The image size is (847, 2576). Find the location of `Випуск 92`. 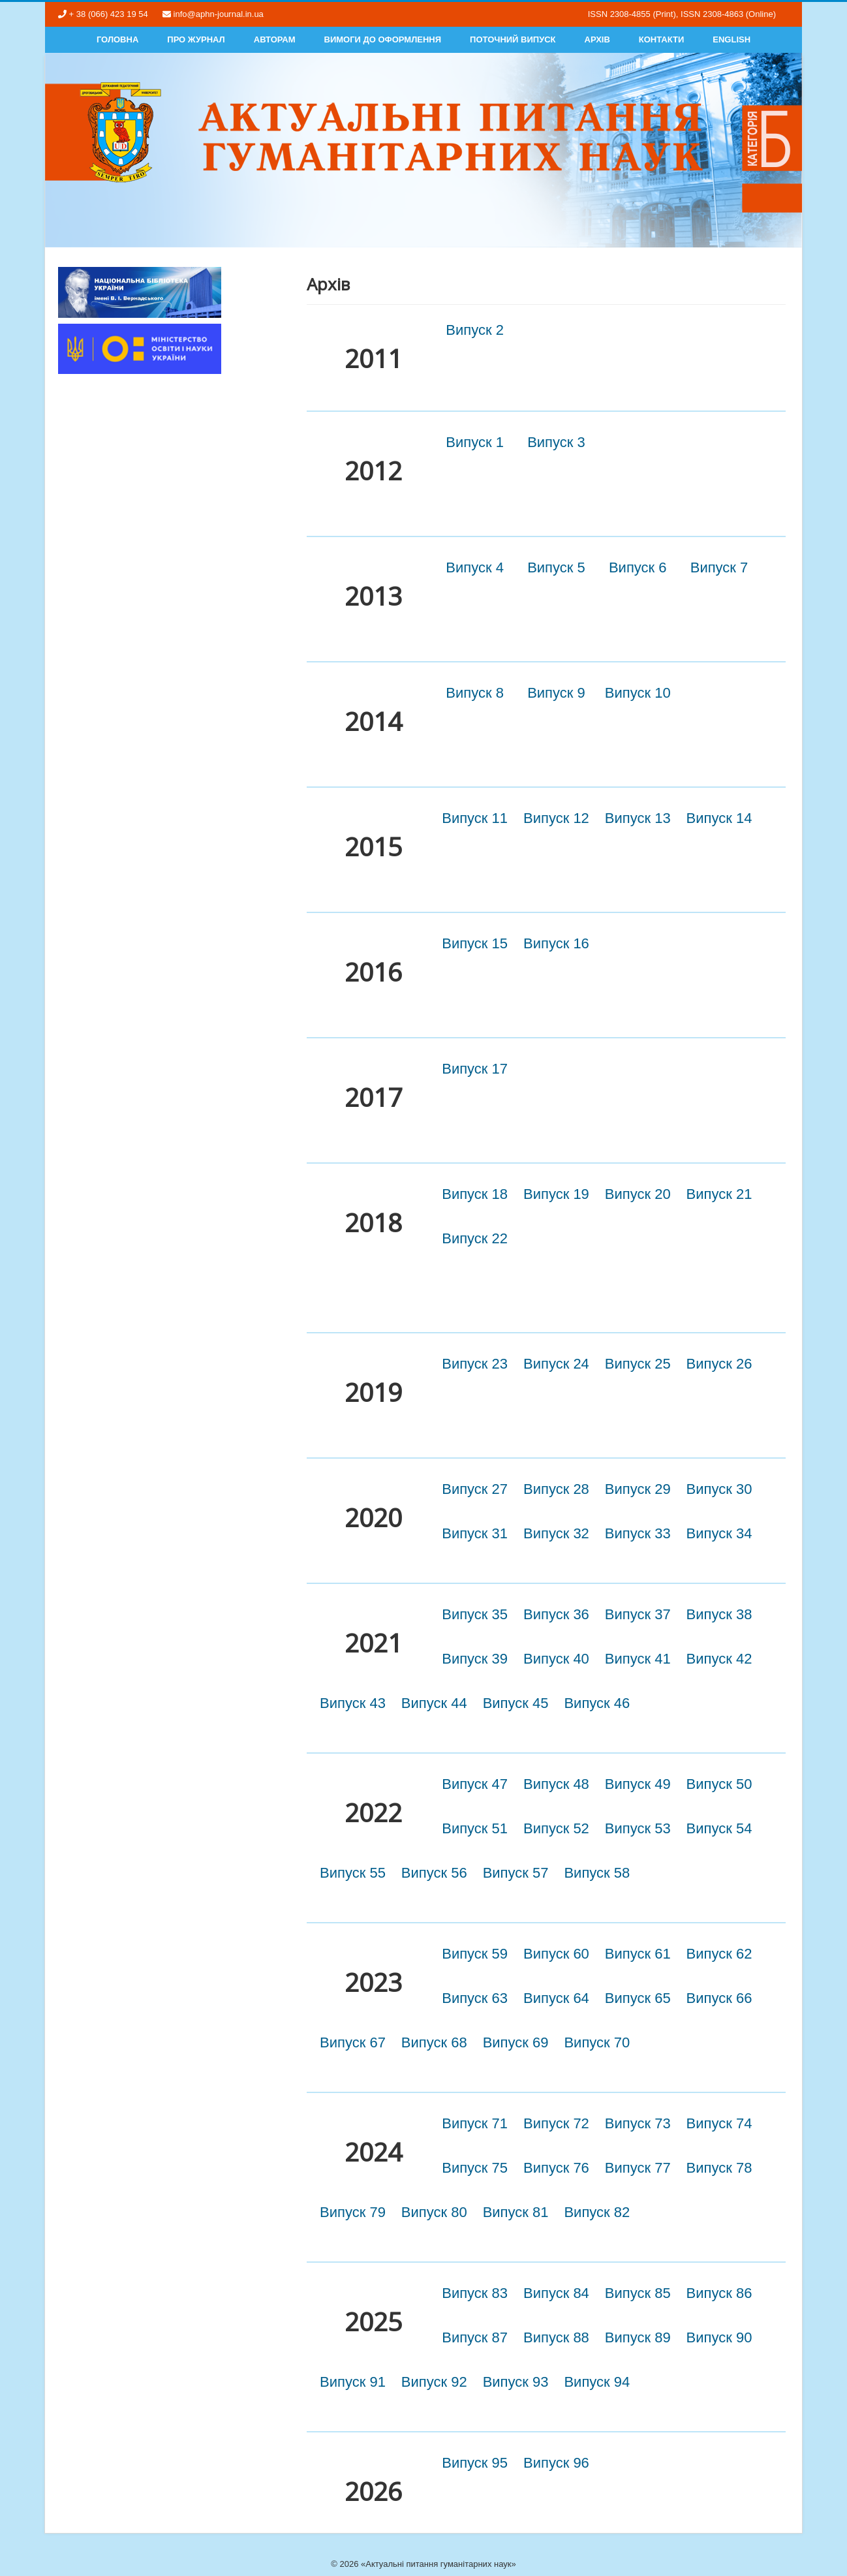

Випуск 92 is located at coordinates (434, 2382).